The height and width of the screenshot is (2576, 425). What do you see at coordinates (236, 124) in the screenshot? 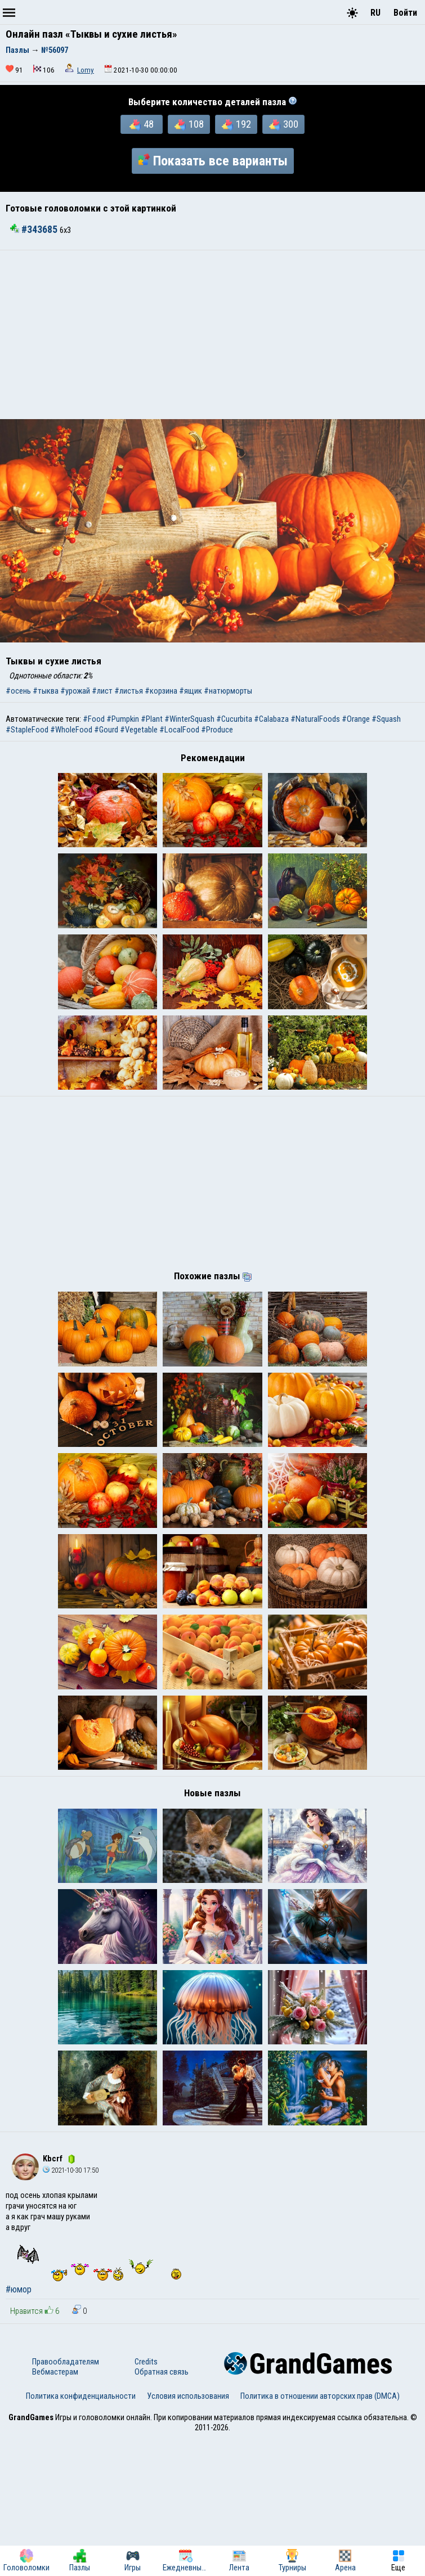
I see `192` at bounding box center [236, 124].